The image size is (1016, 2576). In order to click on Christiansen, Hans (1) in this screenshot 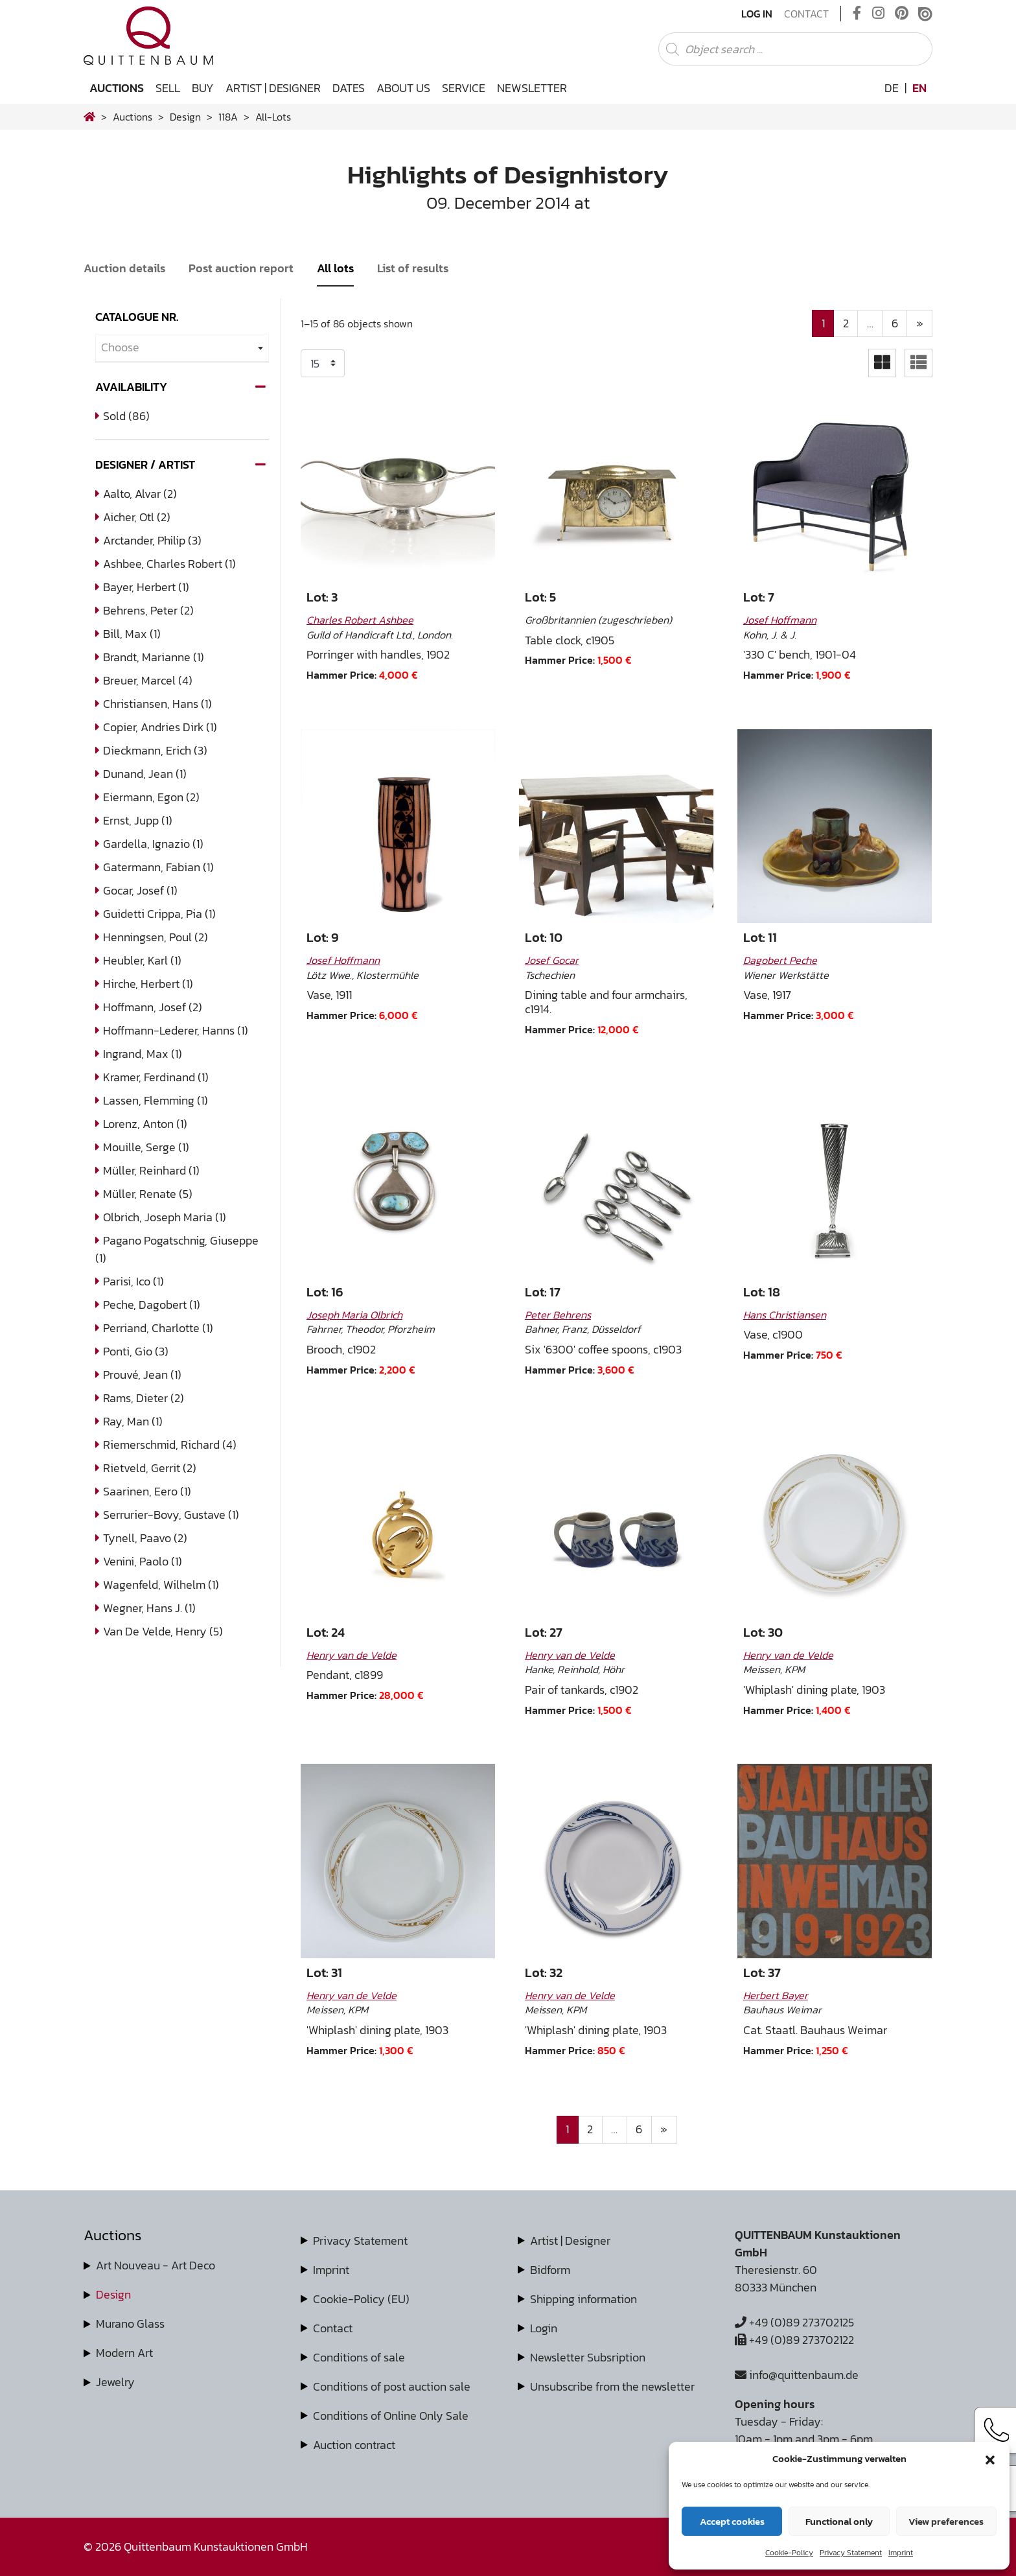, I will do `click(157, 703)`.